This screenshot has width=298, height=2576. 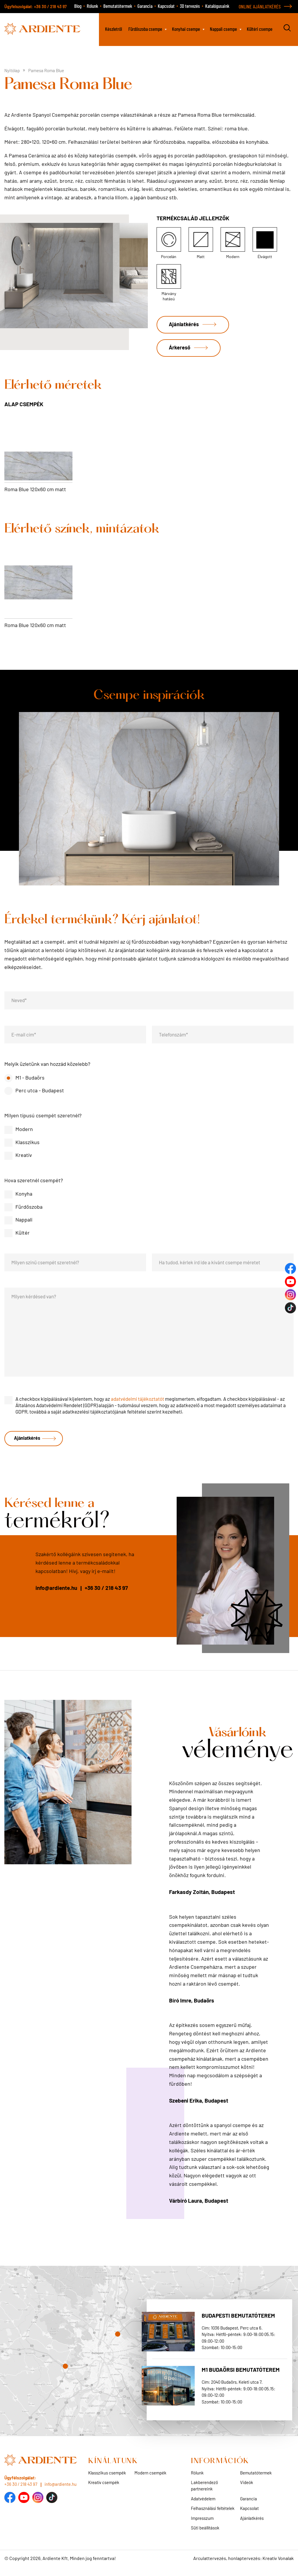 I want to click on +36 30 / 218 43 97, so click(x=50, y=6).